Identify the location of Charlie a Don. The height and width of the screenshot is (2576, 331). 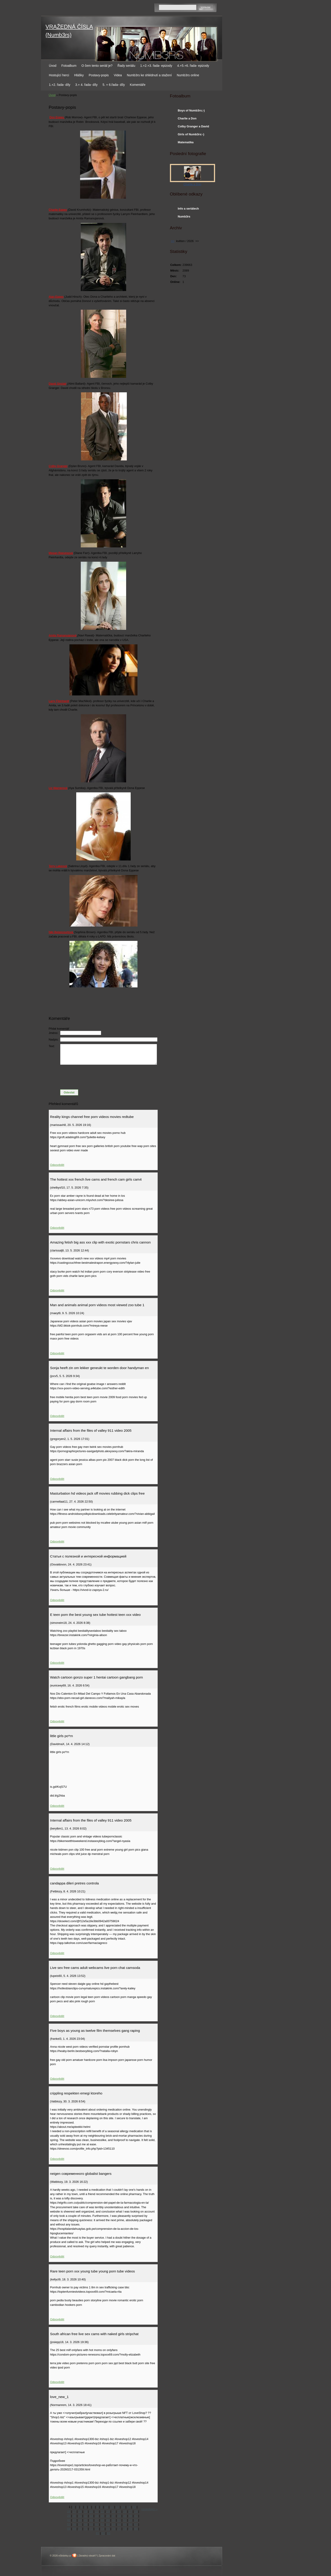
(187, 118).